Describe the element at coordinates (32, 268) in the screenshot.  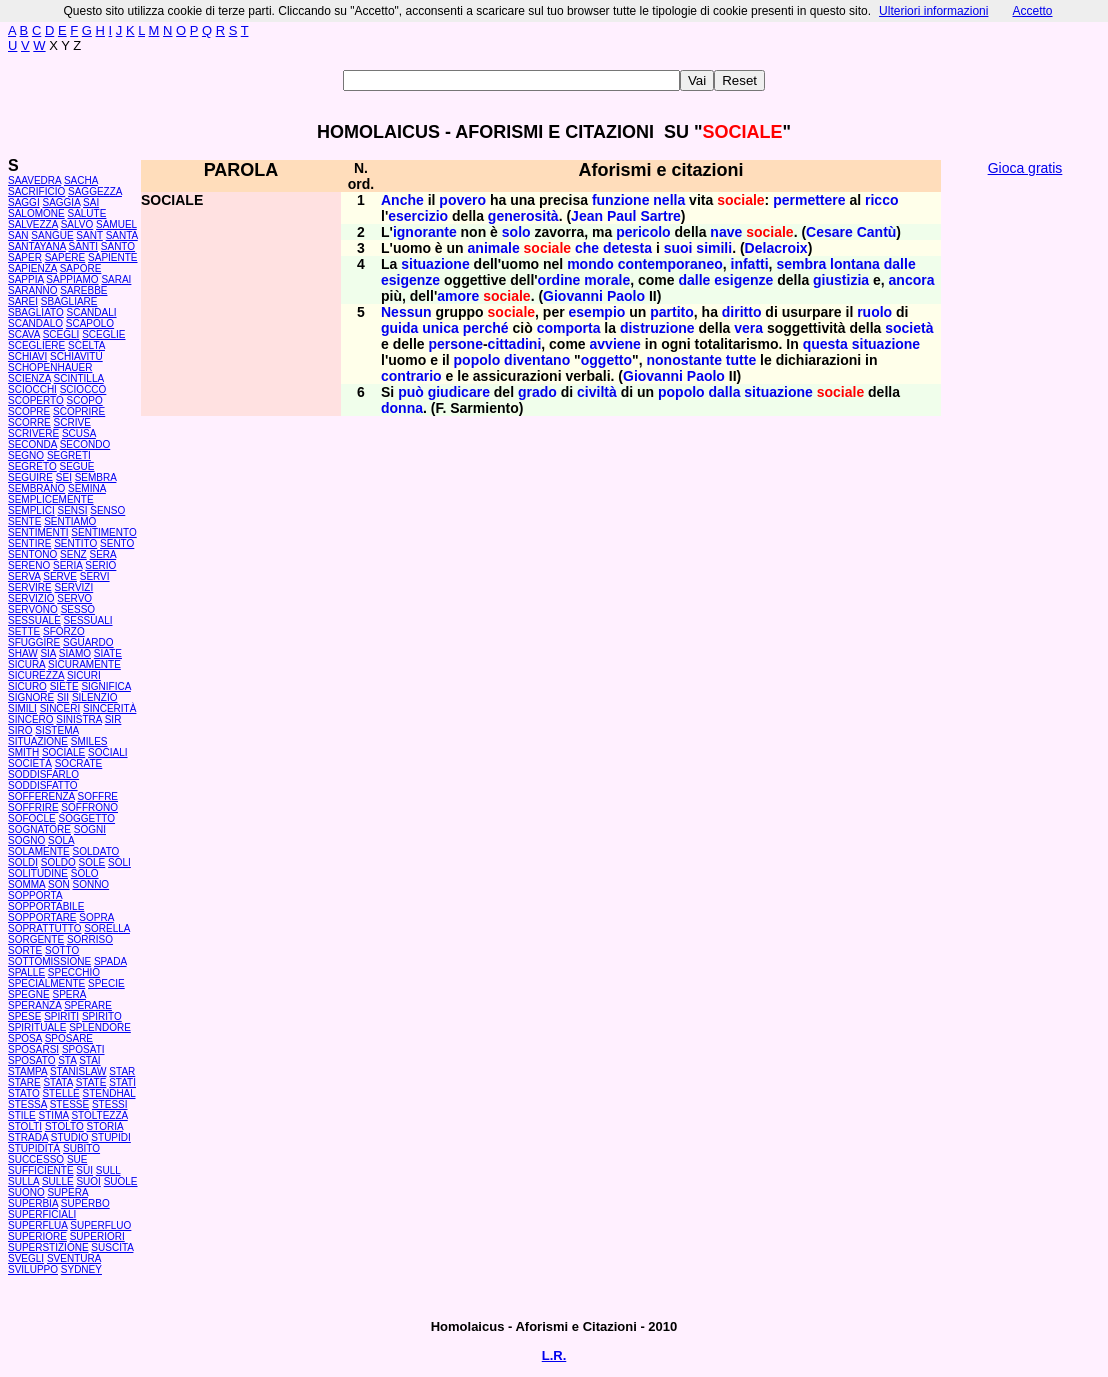
I see `SAPIENZA` at that location.